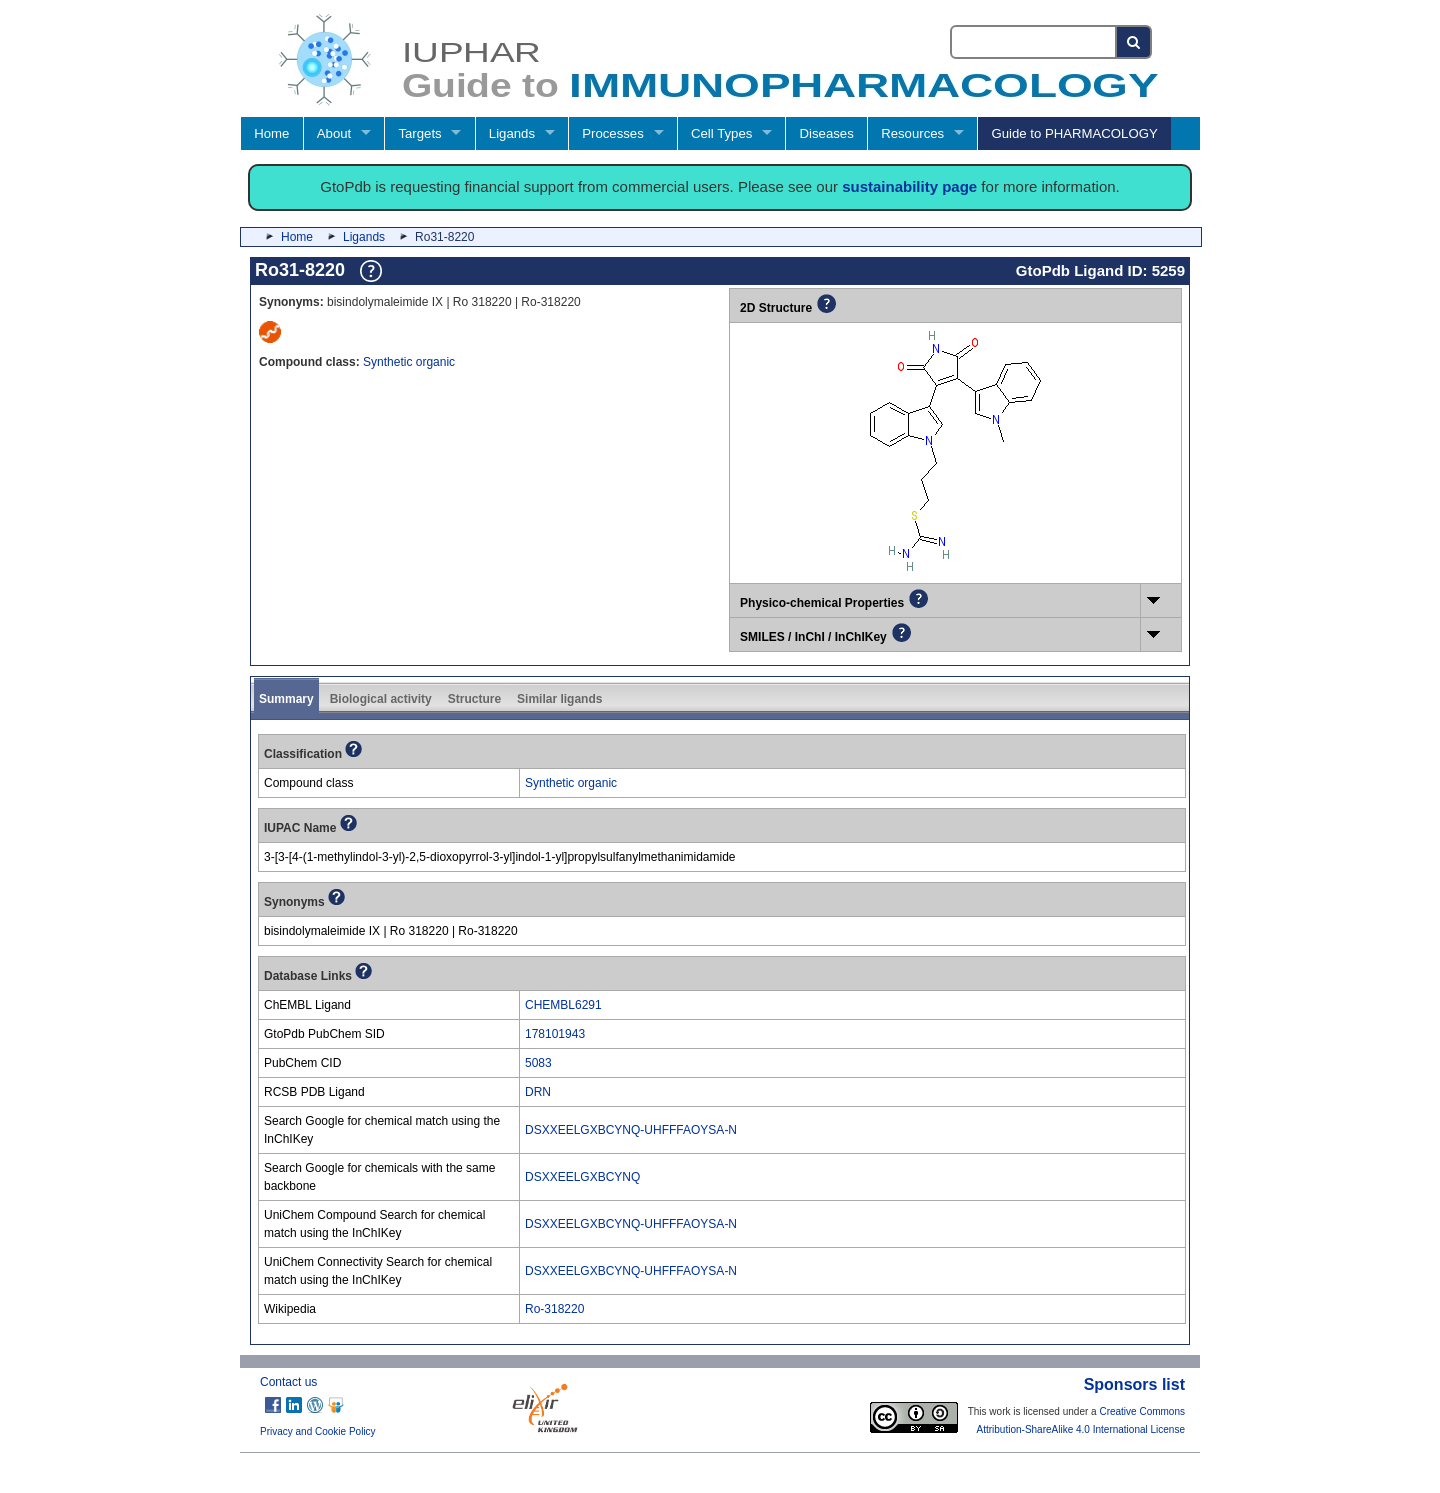  What do you see at coordinates (288, 1382) in the screenshot?
I see `Contact us` at bounding box center [288, 1382].